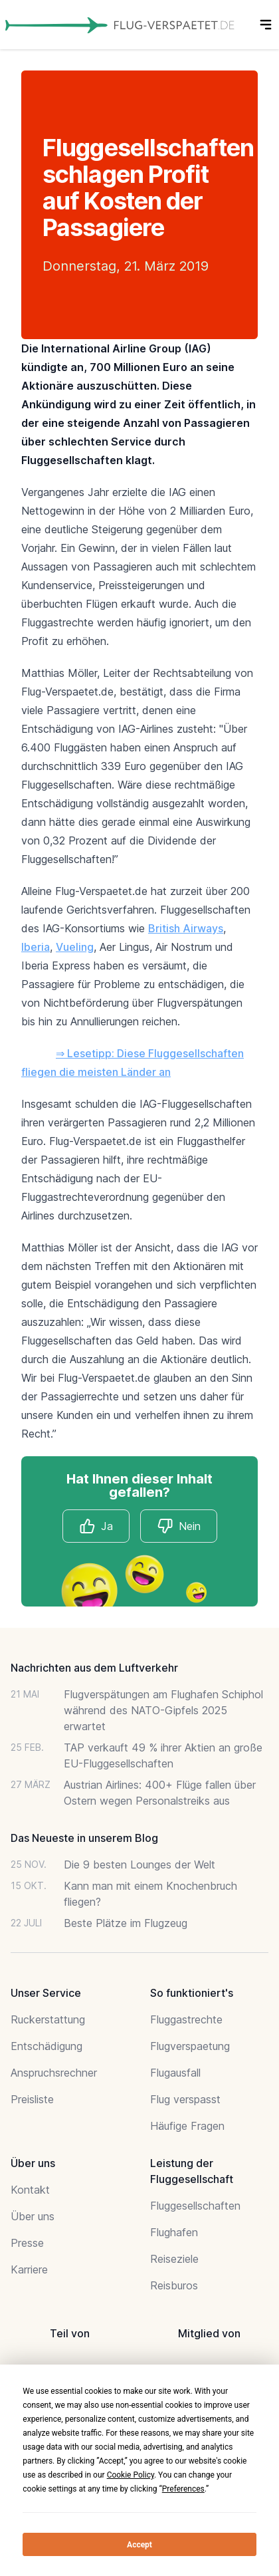 Image resolution: width=279 pixels, height=2576 pixels. What do you see at coordinates (35, 947) in the screenshot?
I see `Iberia` at bounding box center [35, 947].